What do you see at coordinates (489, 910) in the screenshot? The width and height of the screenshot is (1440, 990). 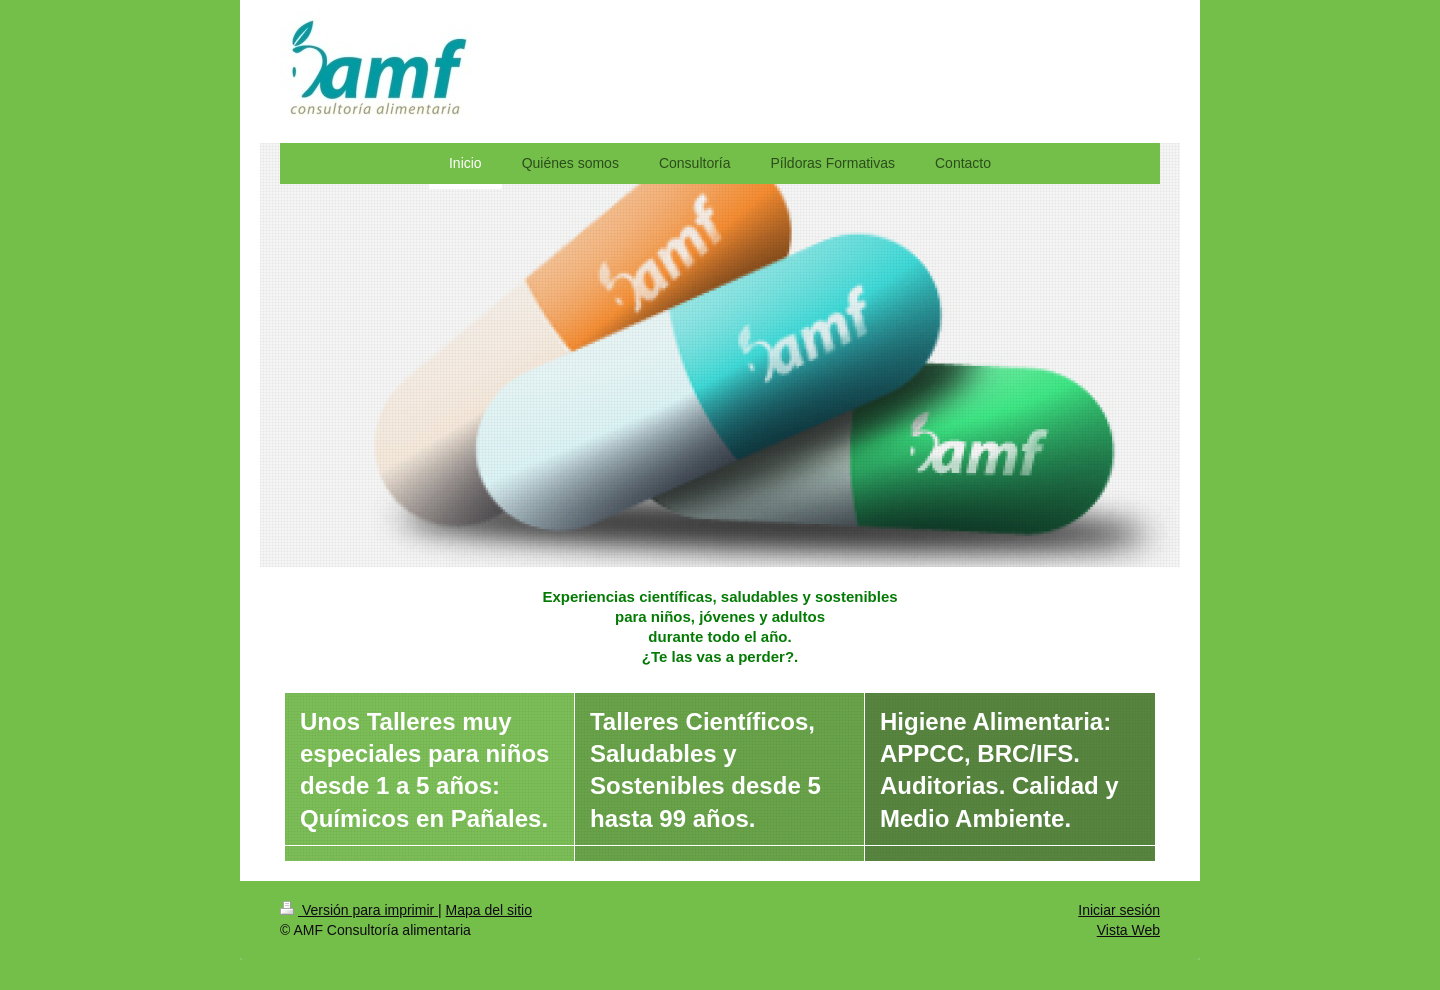 I see `Mapa del sitio` at bounding box center [489, 910].